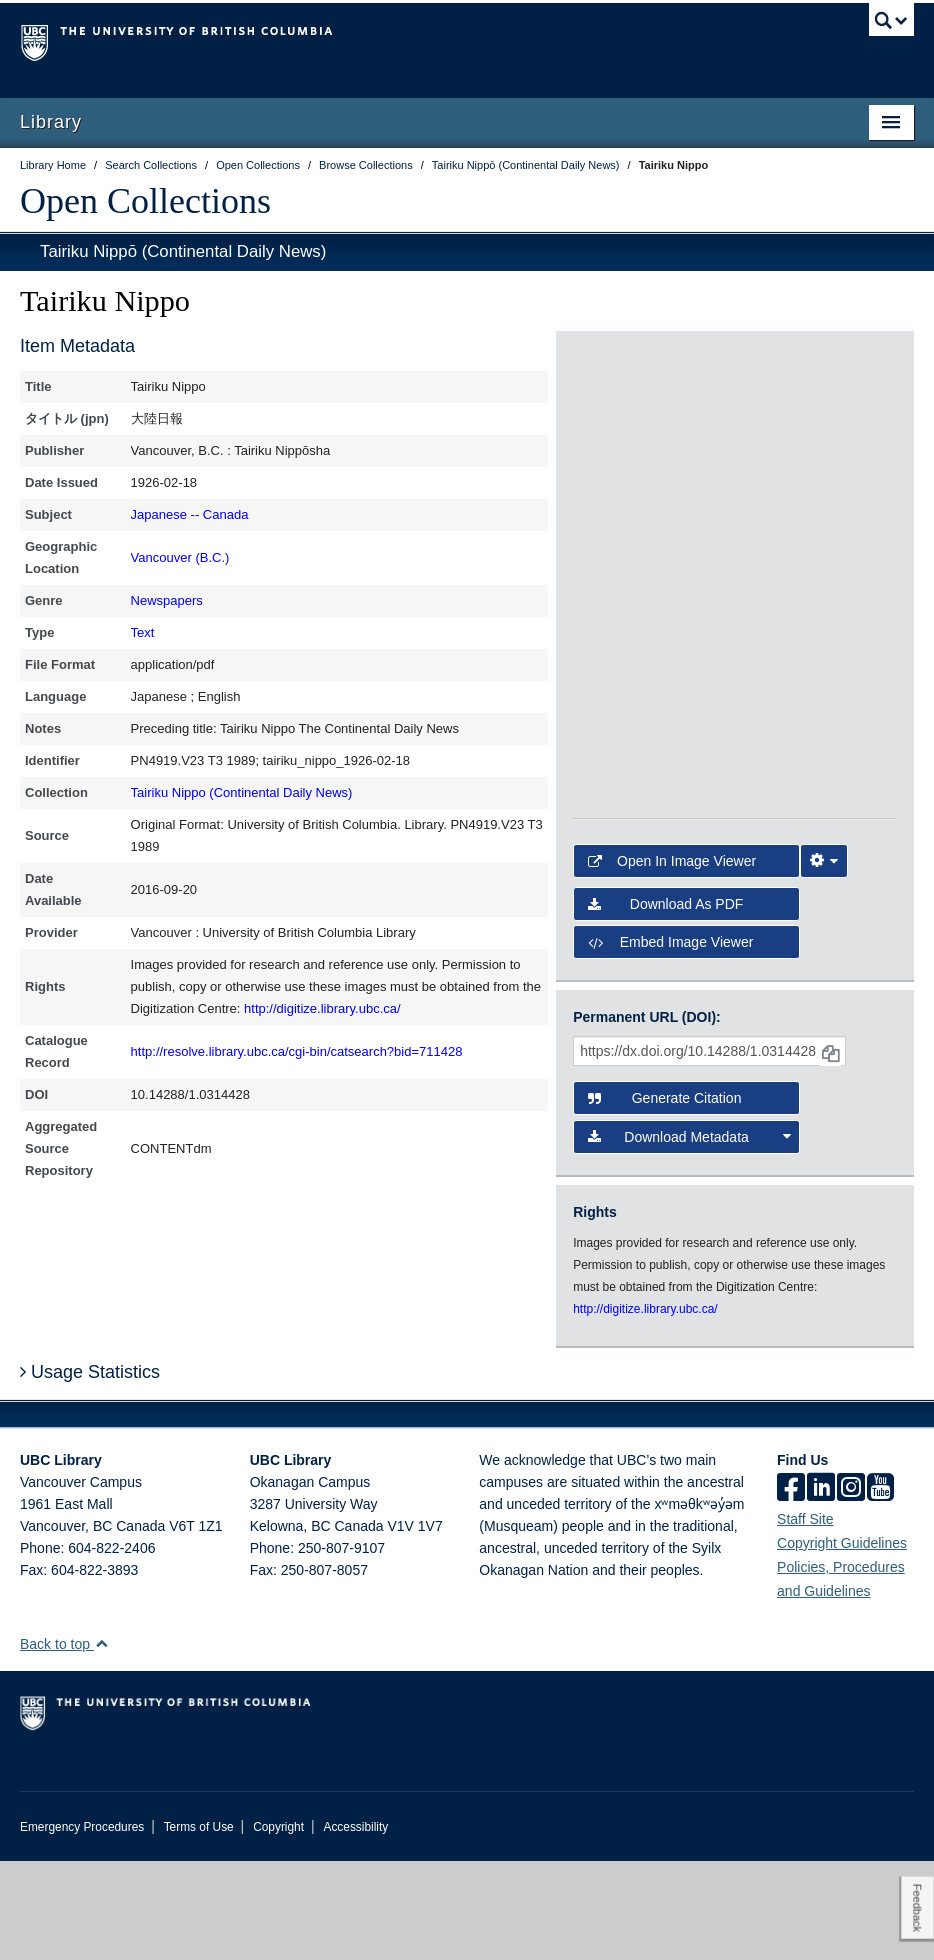 The image size is (934, 1960). Describe the element at coordinates (842, 1642) in the screenshot. I see `Copyright Guidelines` at that location.